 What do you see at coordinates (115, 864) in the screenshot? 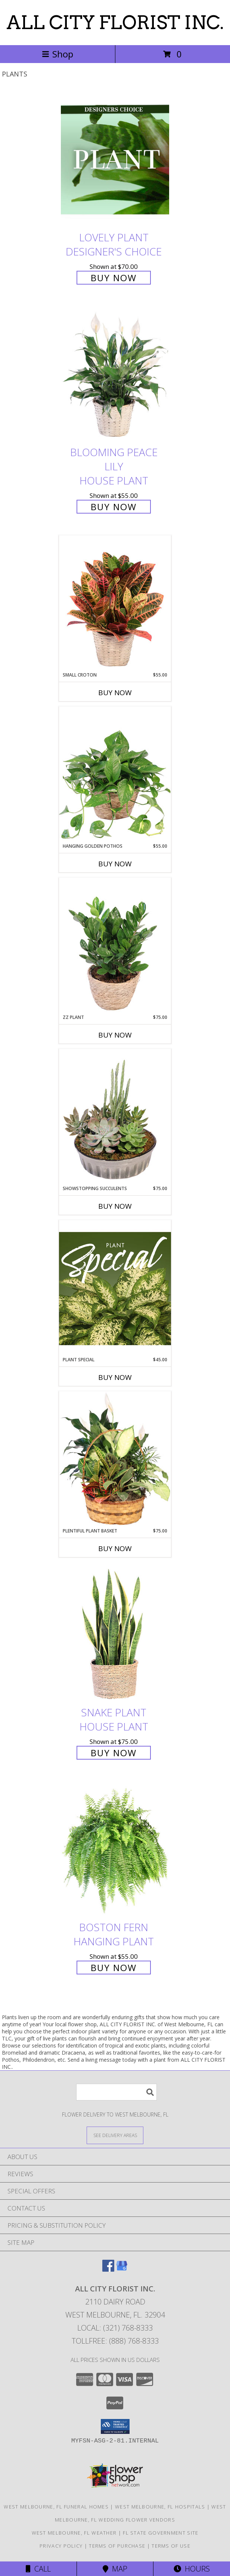
I see `Buy Now [Buy HANGING GOLDEN POTHOS Now for $55.00]` at bounding box center [115, 864].